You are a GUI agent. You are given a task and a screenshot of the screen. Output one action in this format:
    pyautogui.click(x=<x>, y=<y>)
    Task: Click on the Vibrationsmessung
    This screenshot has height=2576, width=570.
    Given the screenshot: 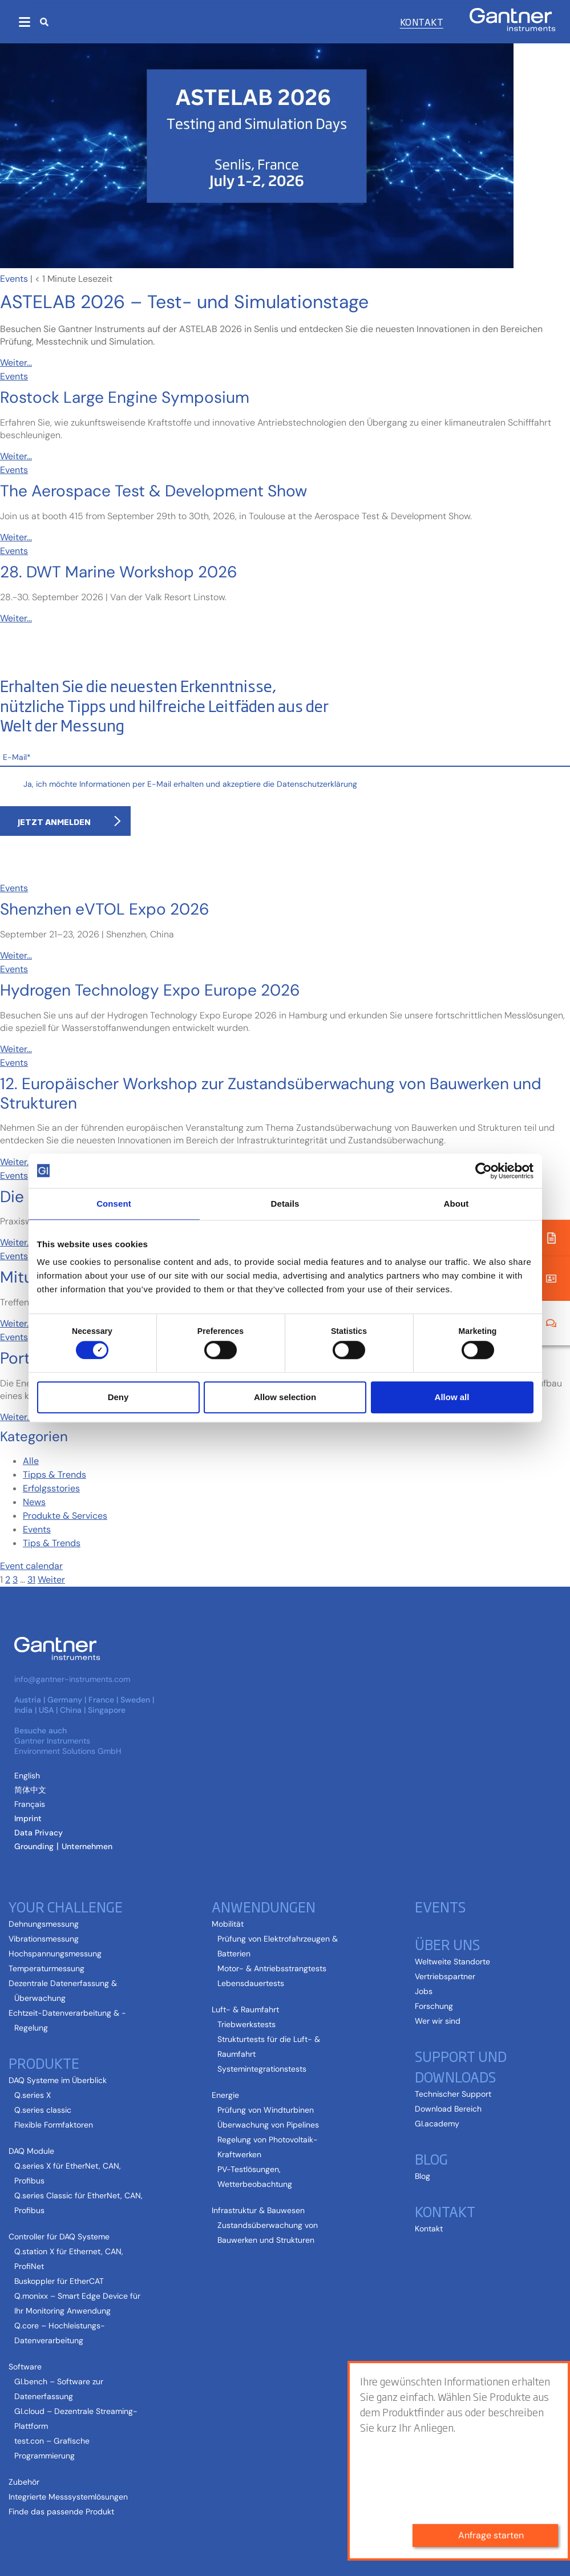 What is the action you would take?
    pyautogui.click(x=44, y=1939)
    